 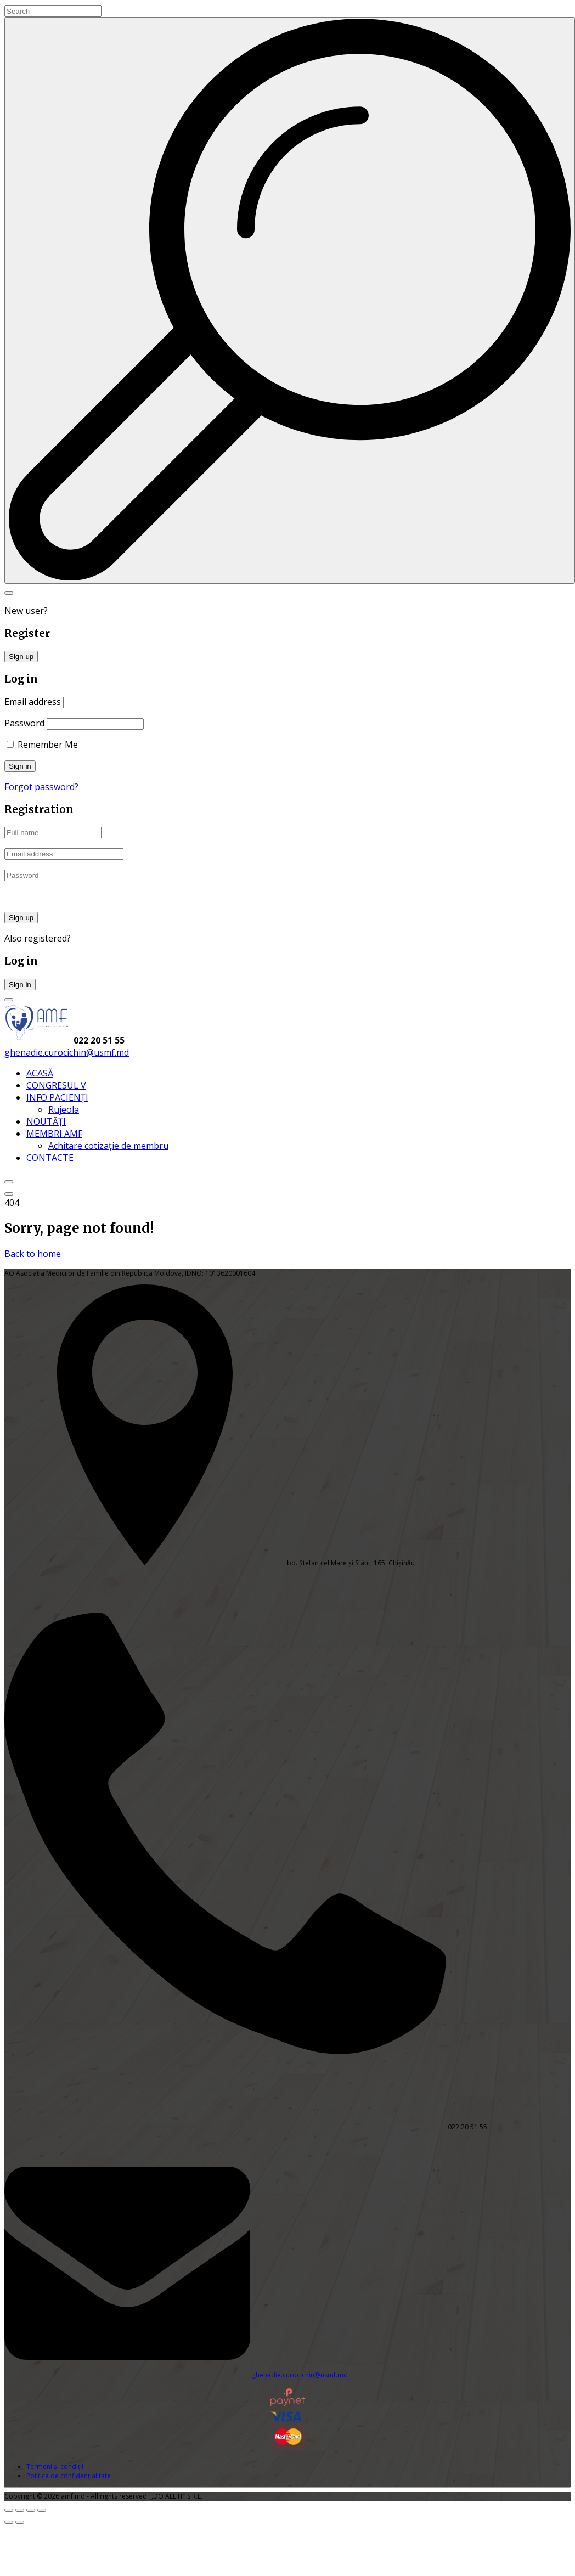 What do you see at coordinates (41, 2510) in the screenshot?
I see `[Închide (Esc)]` at bounding box center [41, 2510].